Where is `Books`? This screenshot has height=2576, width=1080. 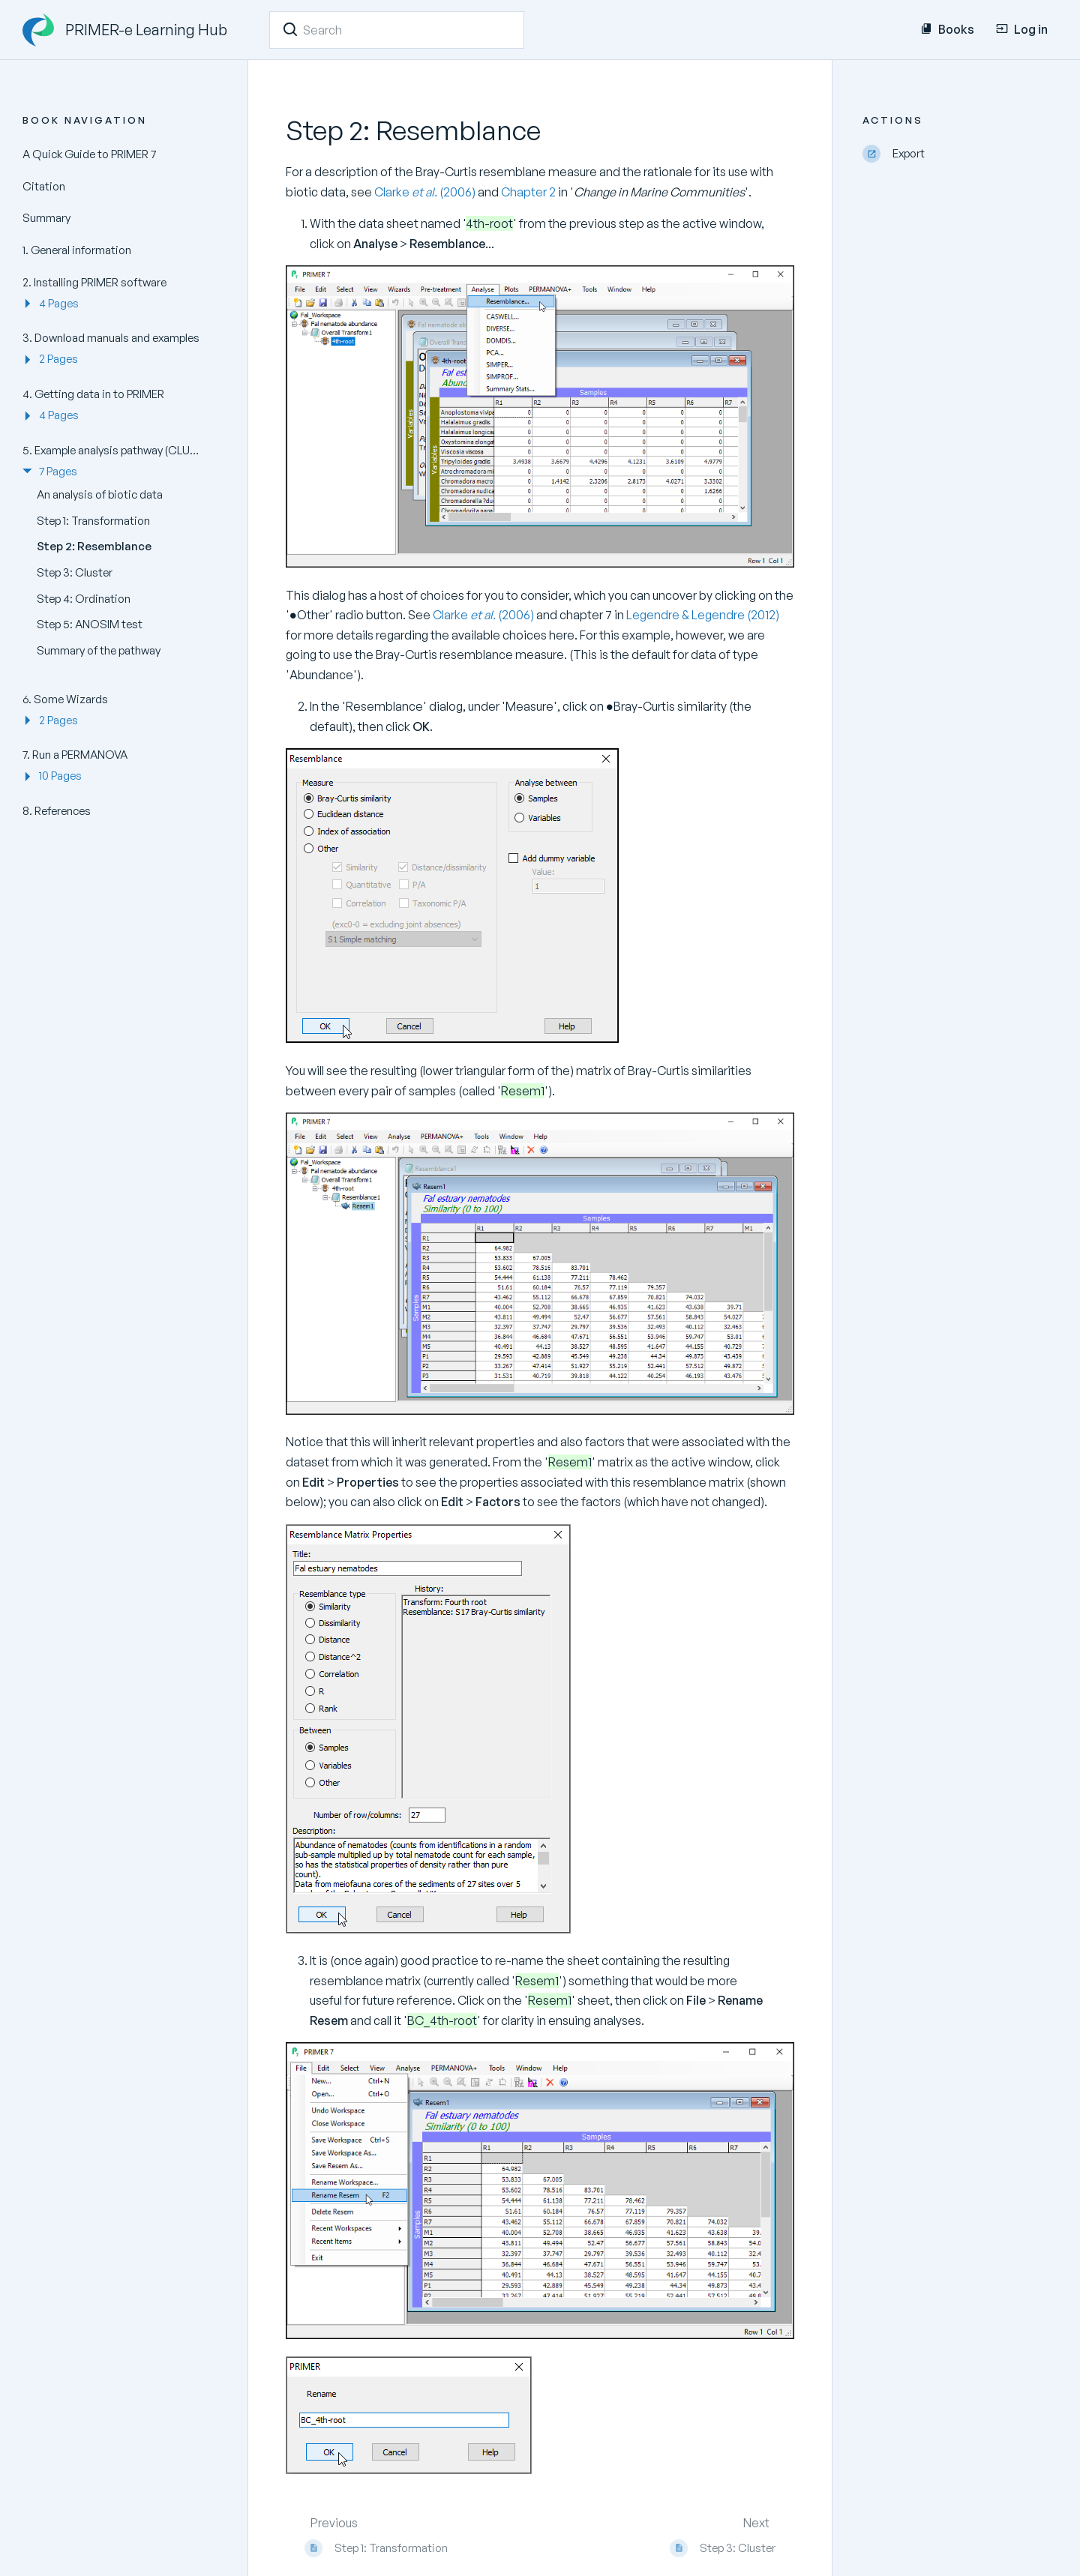 Books is located at coordinates (947, 29).